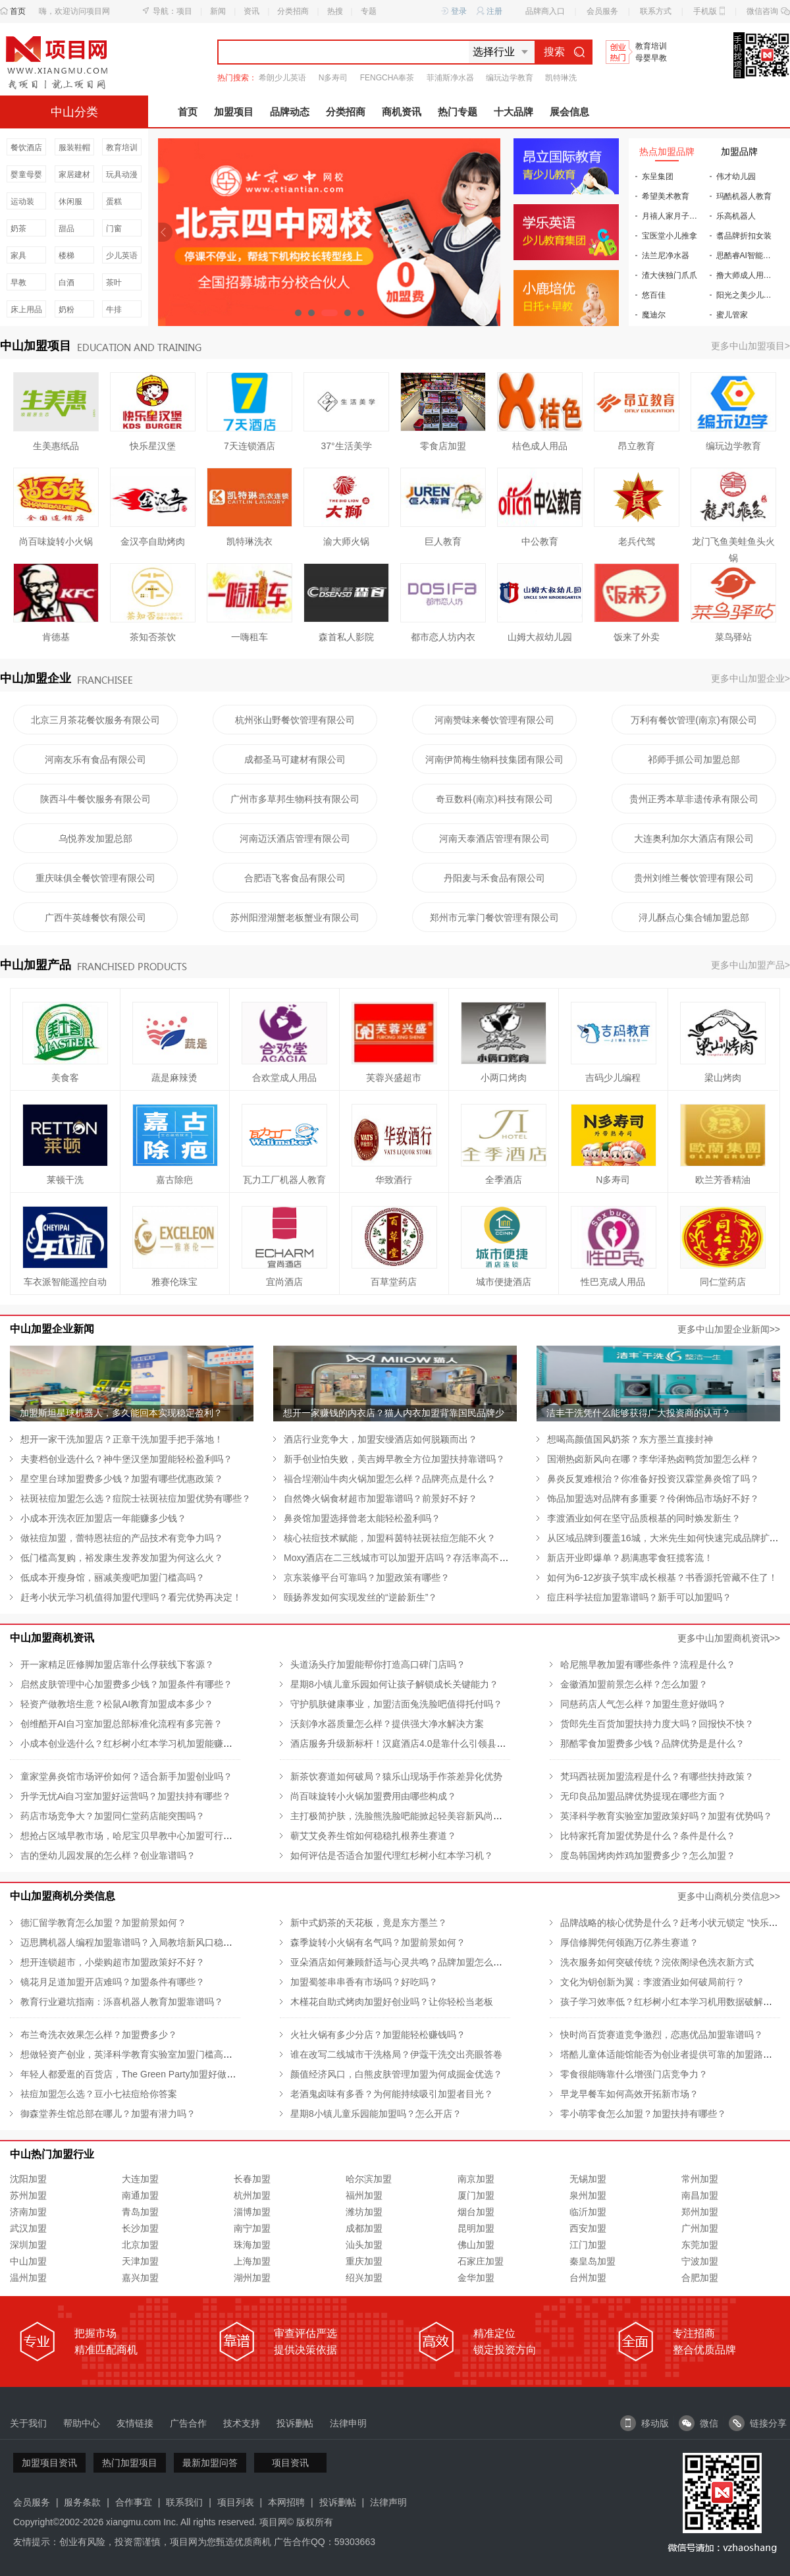  Describe the element at coordinates (360, 1597) in the screenshot. I see `颐扬养发如何实现发丝的“逆龄新生”？` at that location.